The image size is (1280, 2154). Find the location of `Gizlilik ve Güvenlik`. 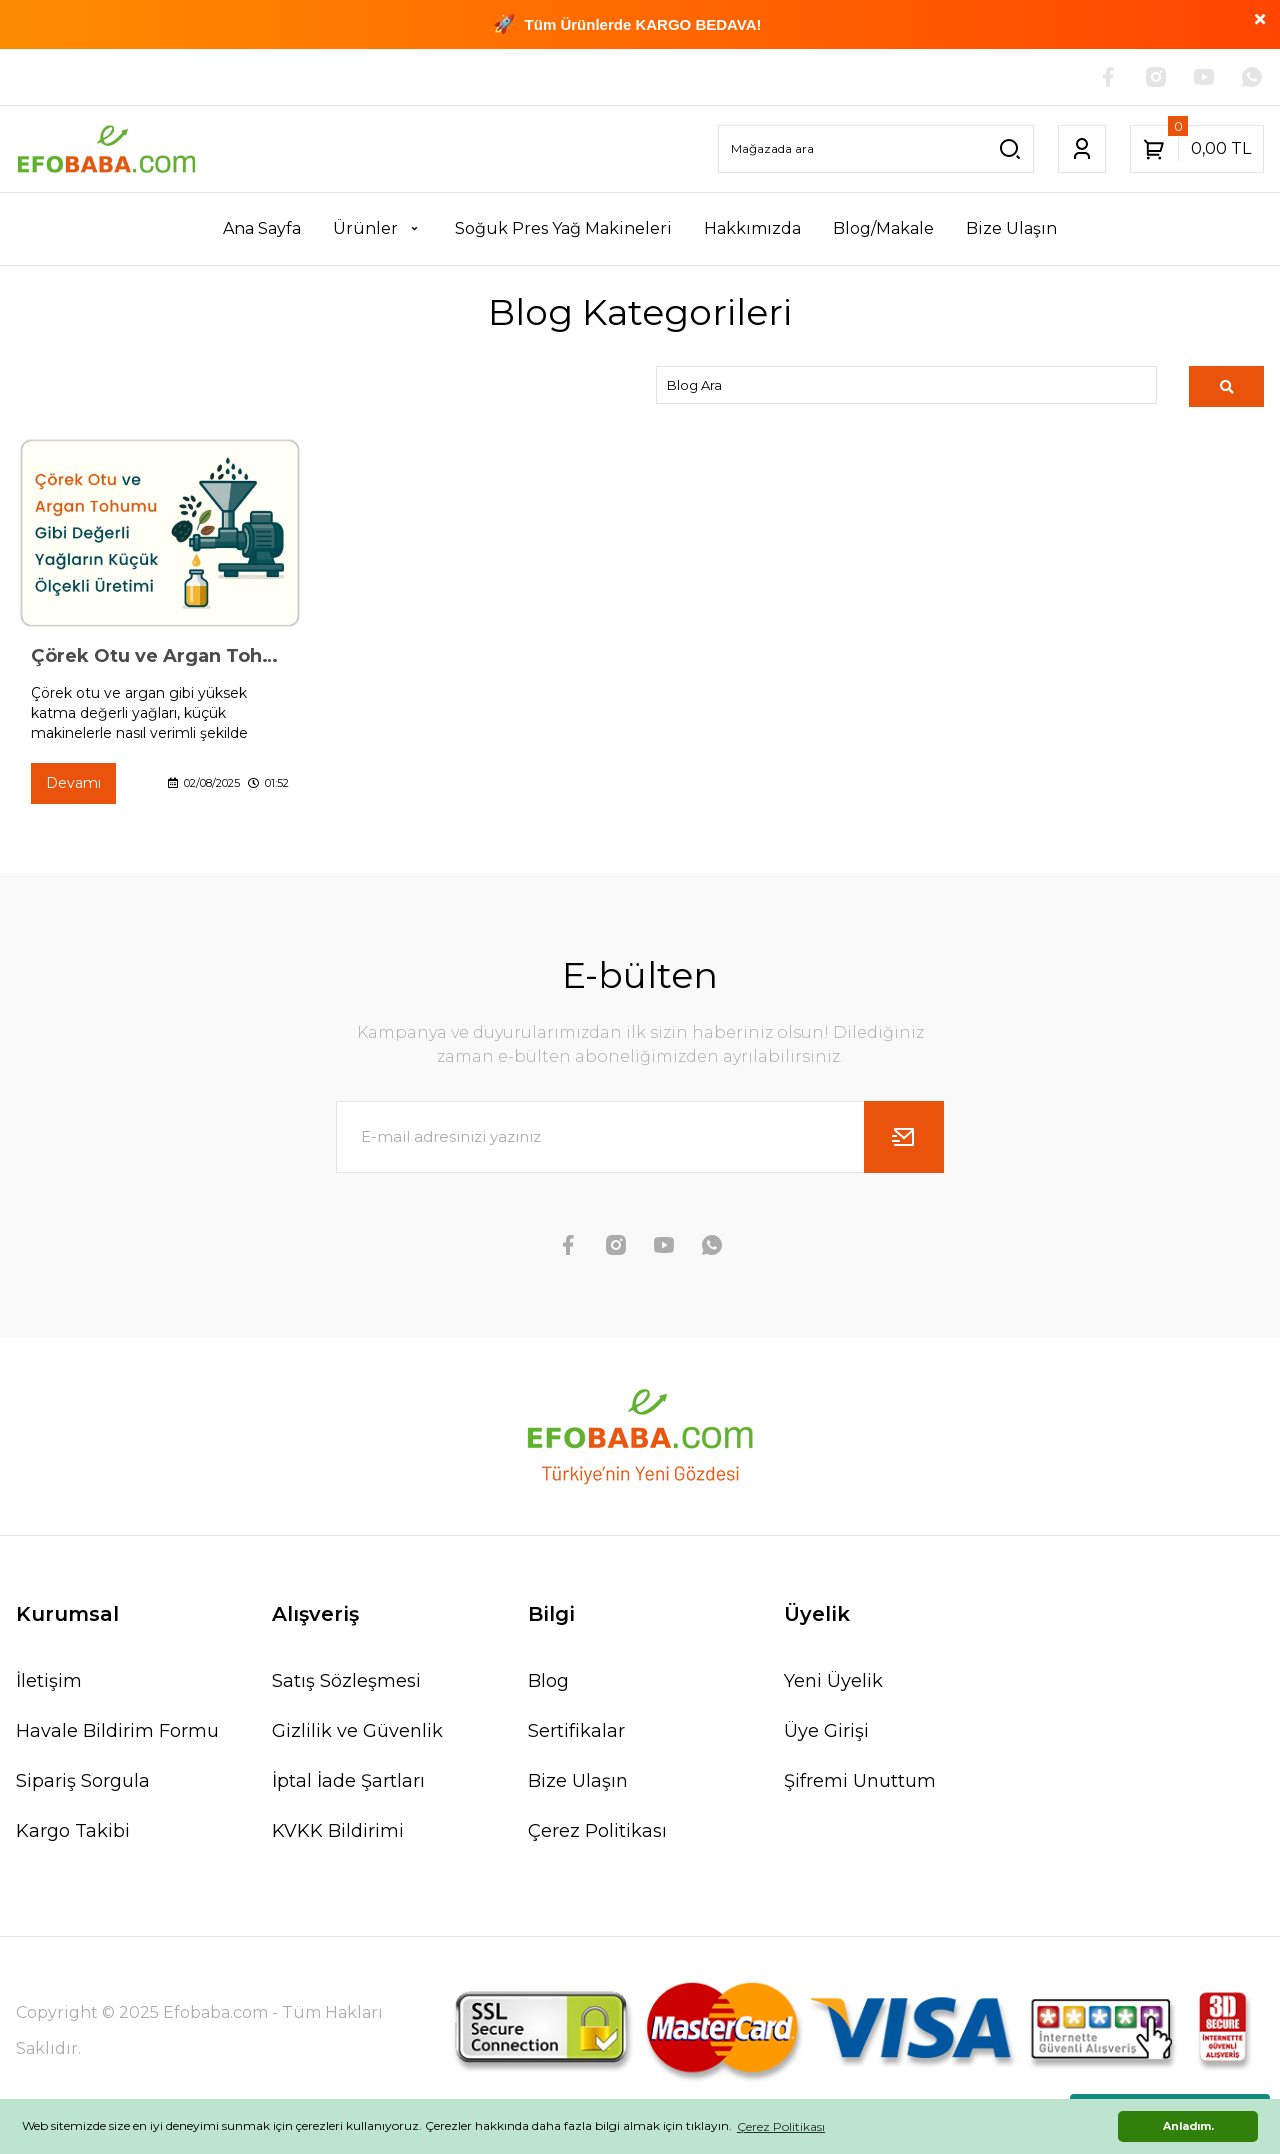

Gizlilik ve Güvenlik is located at coordinates (357, 1731).